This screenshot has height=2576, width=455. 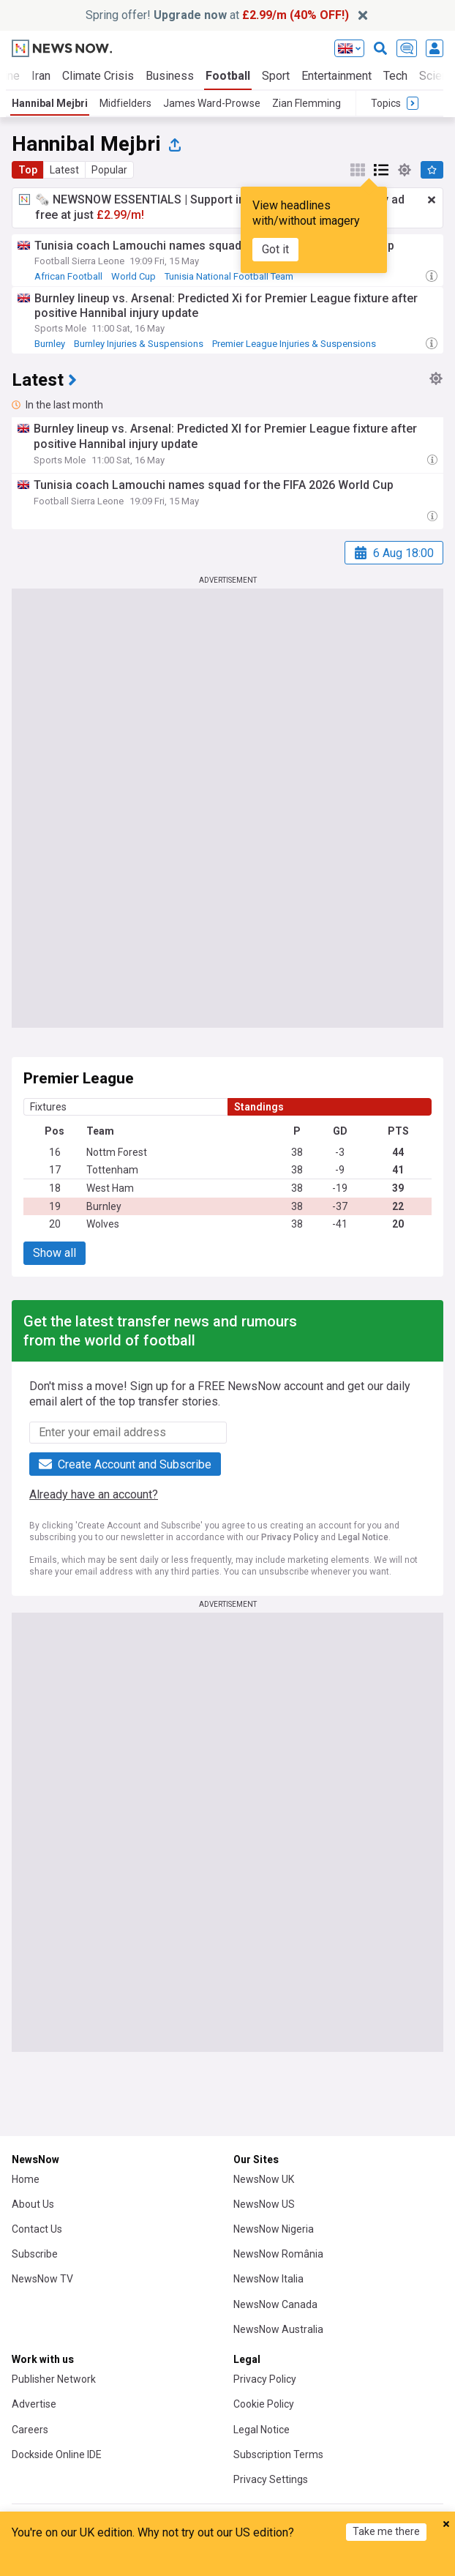 What do you see at coordinates (54, 2379) in the screenshot?
I see `Publisher Network` at bounding box center [54, 2379].